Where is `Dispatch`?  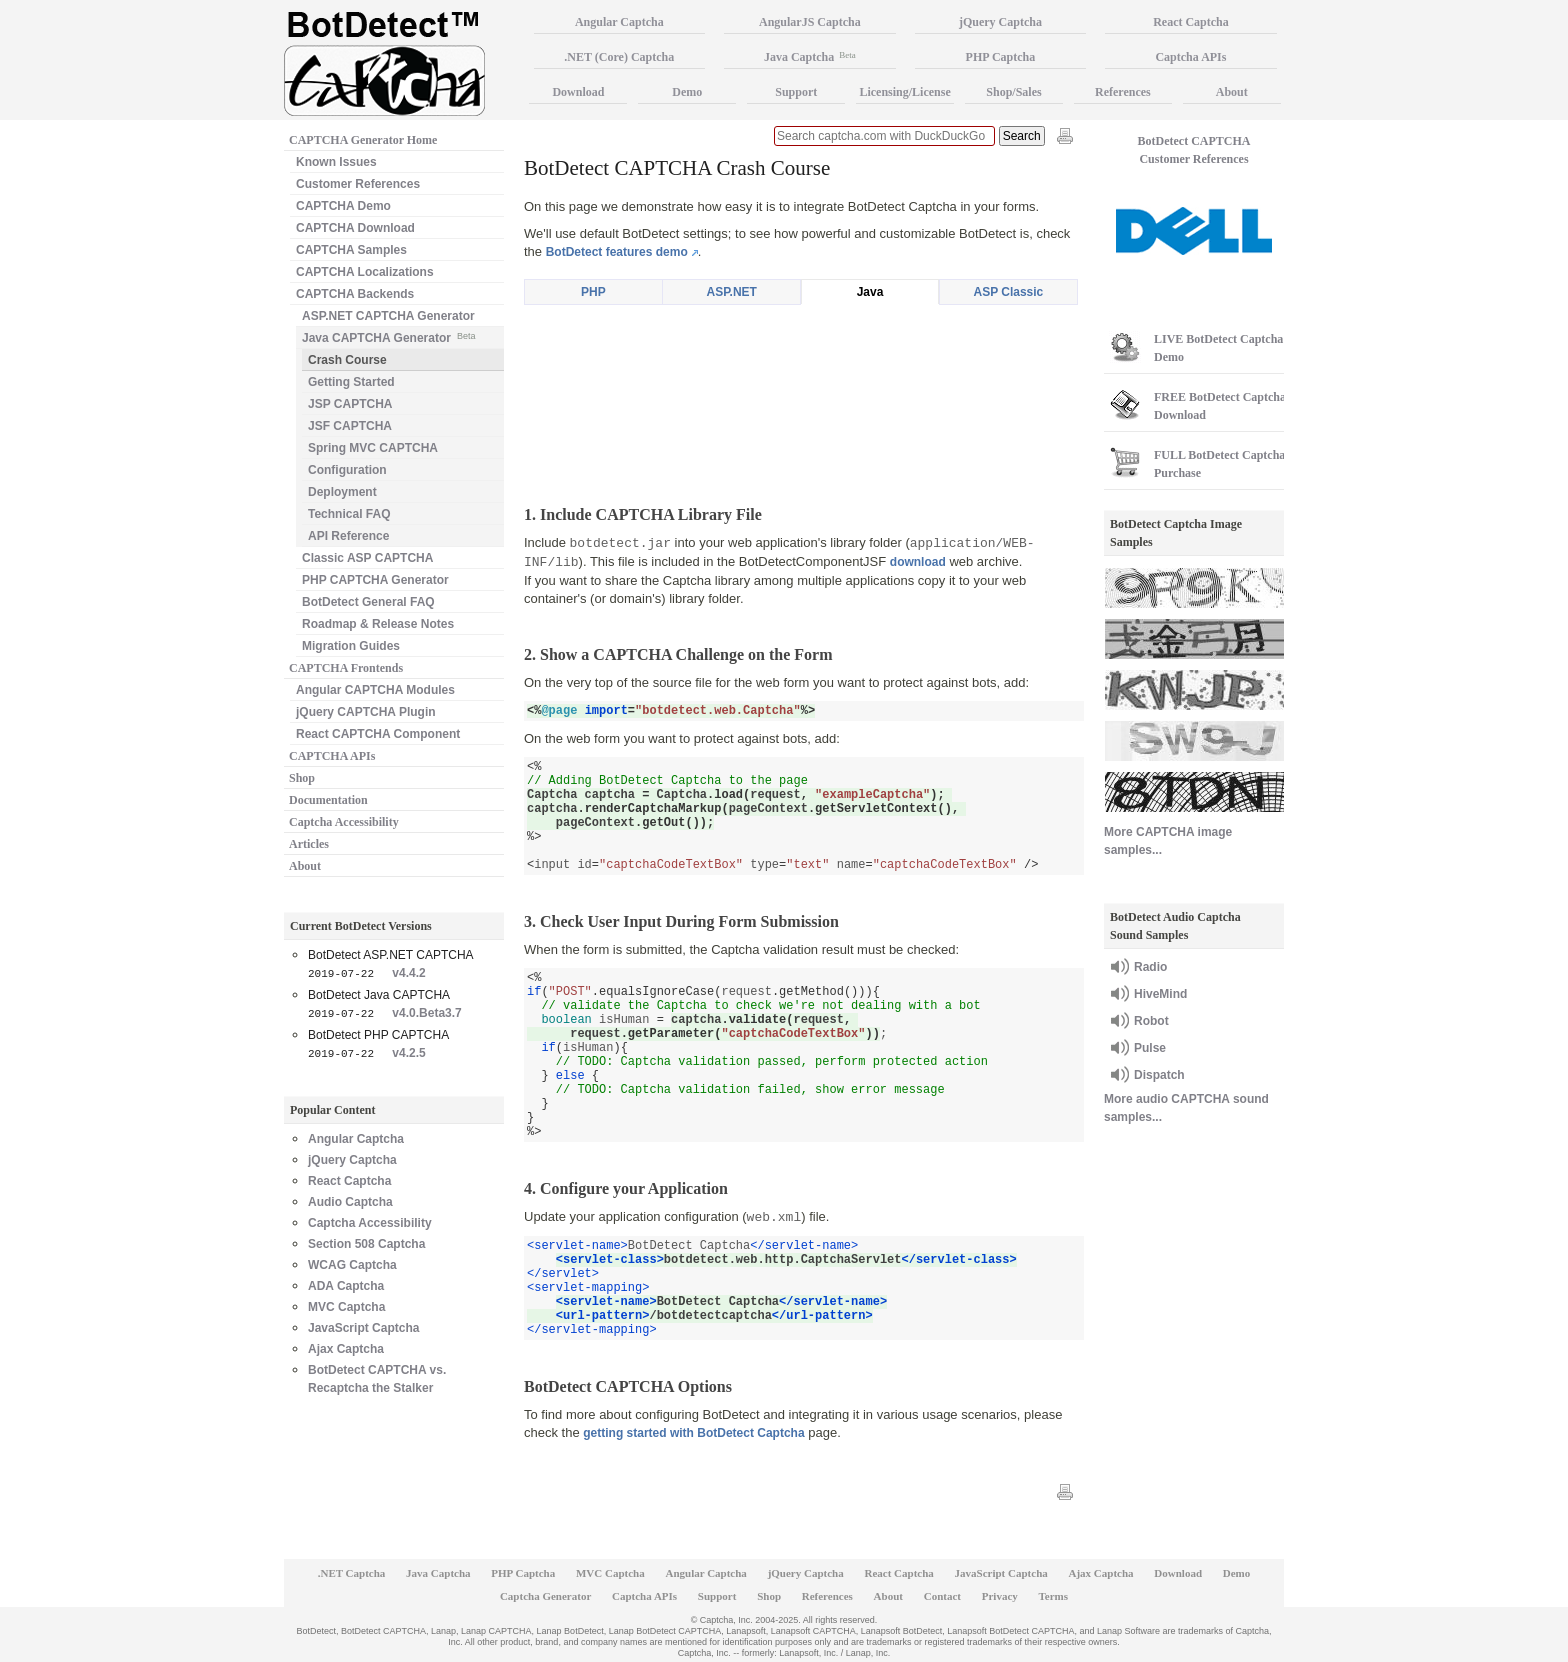
Dispatch is located at coordinates (1159, 1075).